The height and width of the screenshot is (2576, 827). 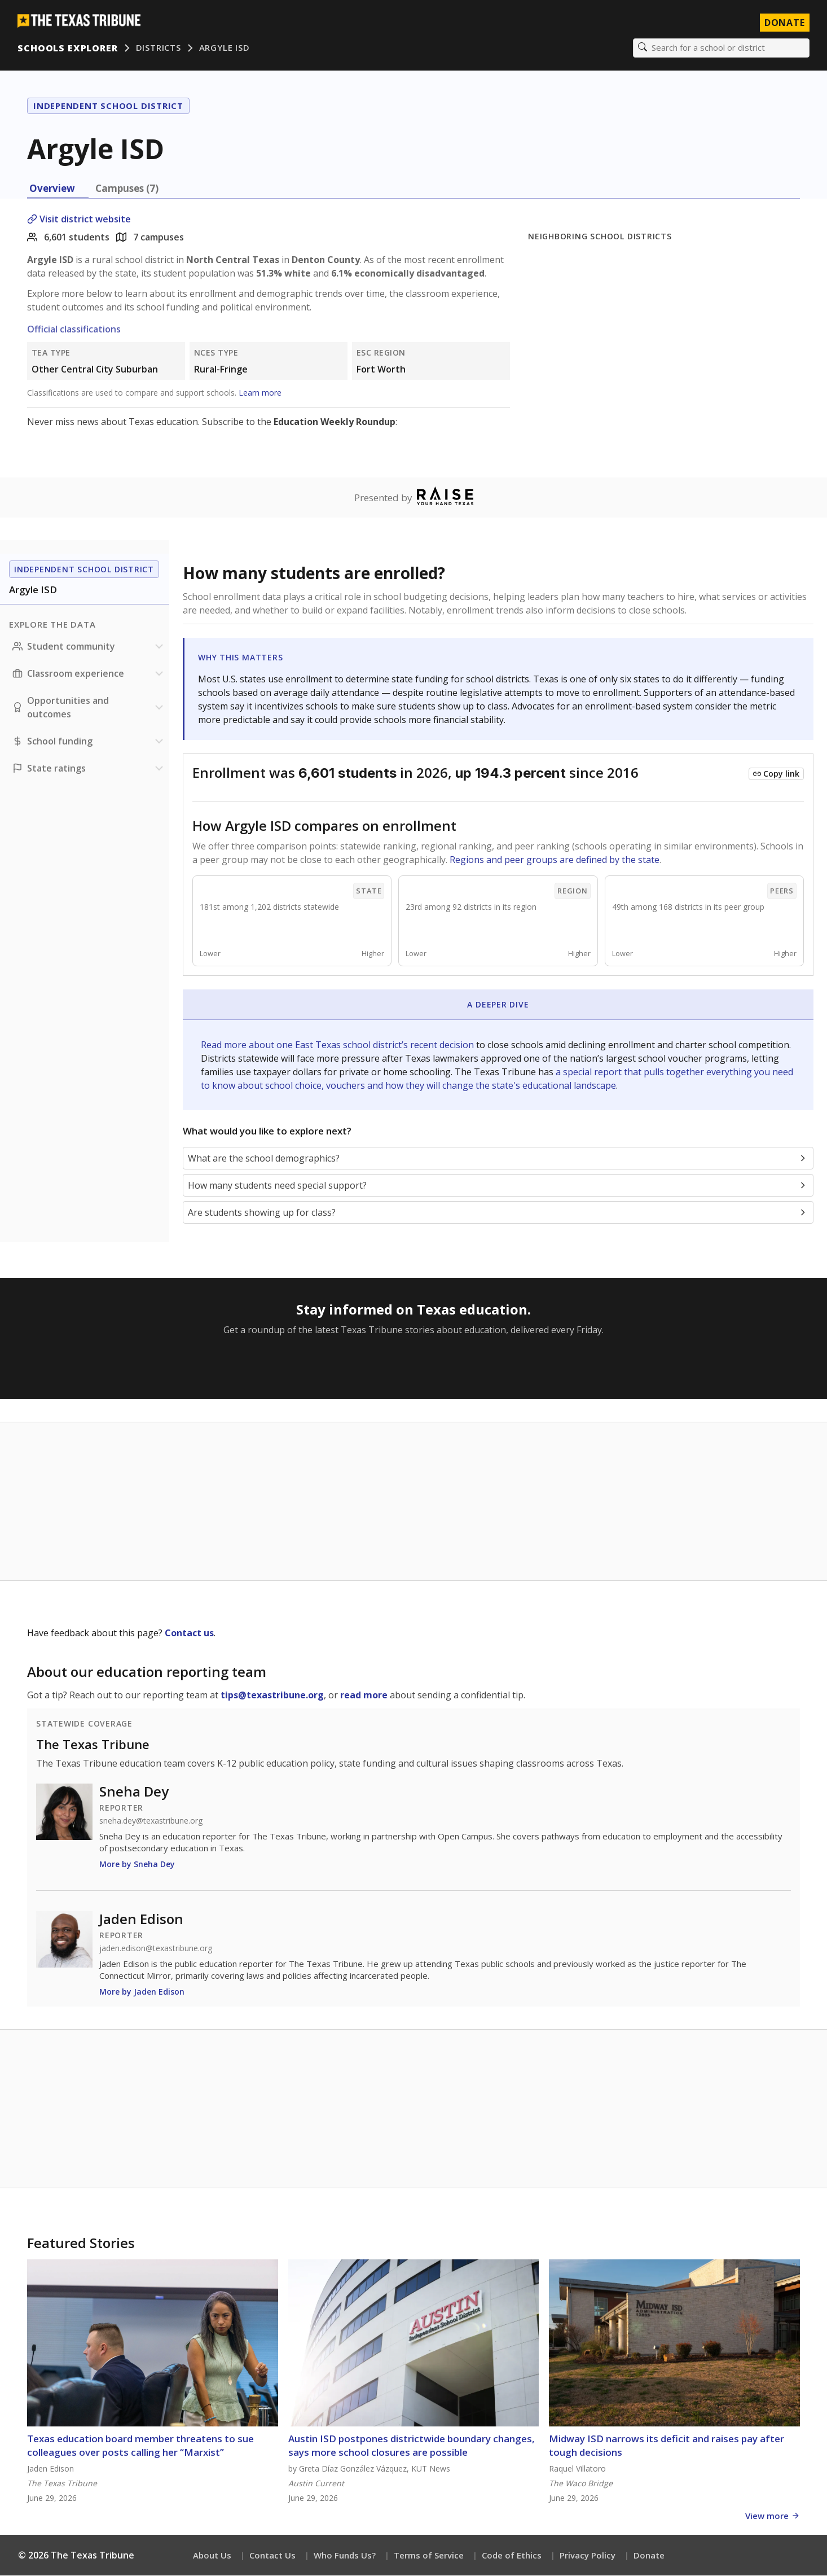 What do you see at coordinates (89, 708) in the screenshot?
I see `[Opportunities and outcomes section]` at bounding box center [89, 708].